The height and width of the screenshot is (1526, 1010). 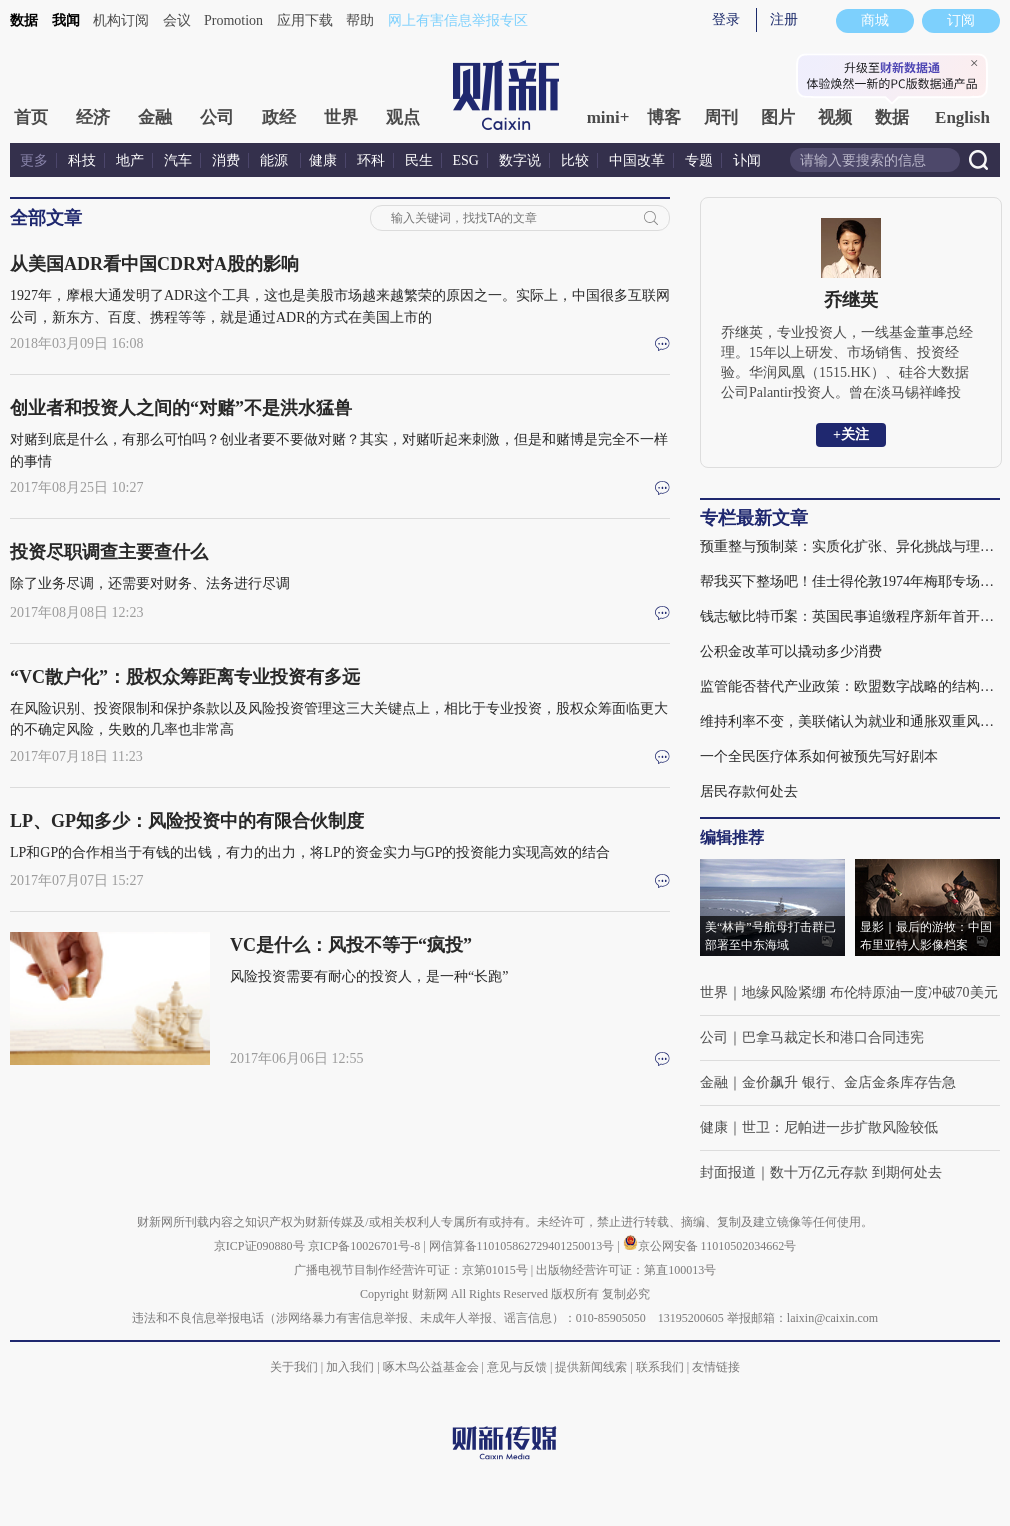 What do you see at coordinates (660, 1367) in the screenshot?
I see `联系我们` at bounding box center [660, 1367].